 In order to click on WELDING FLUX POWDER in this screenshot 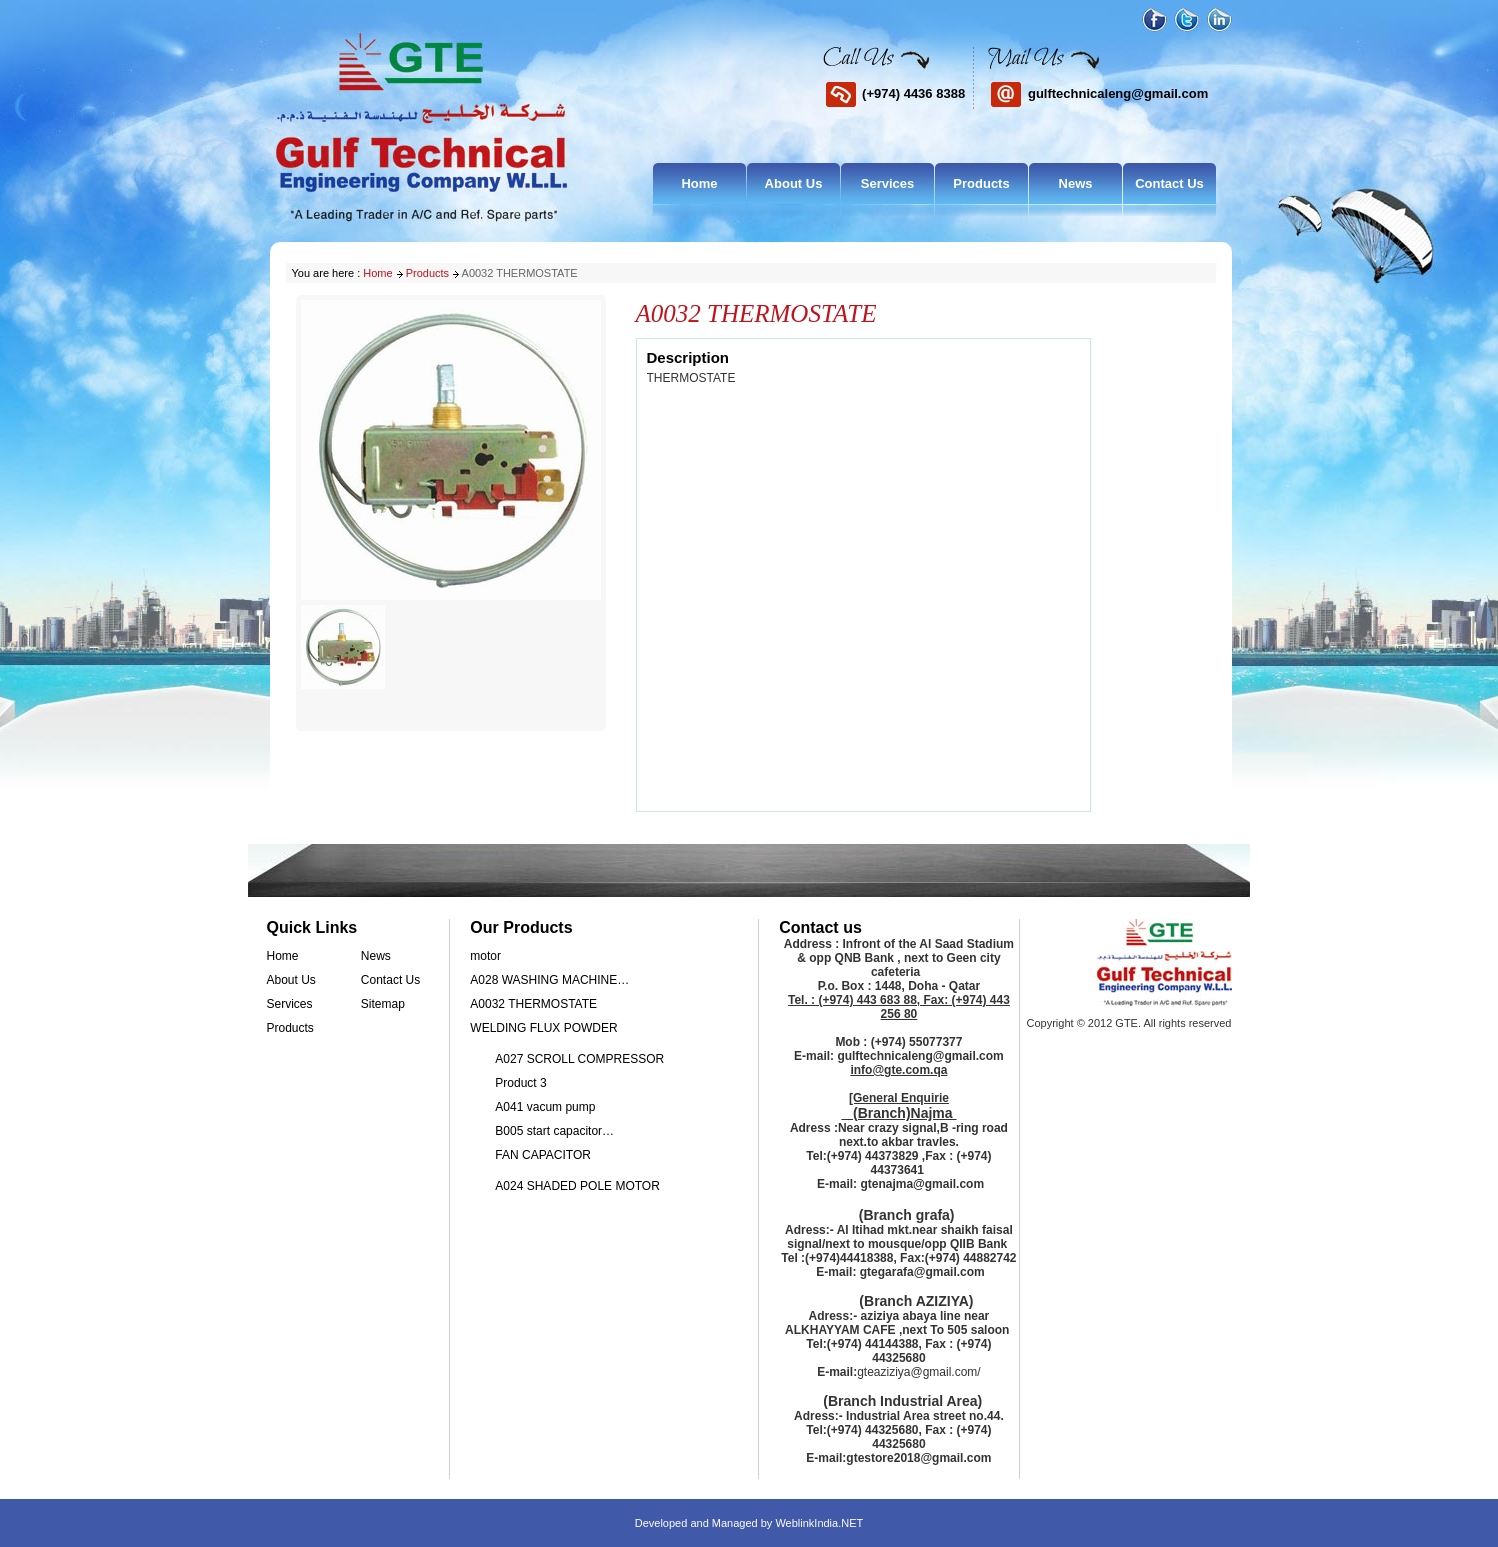, I will do `click(543, 1028)`.